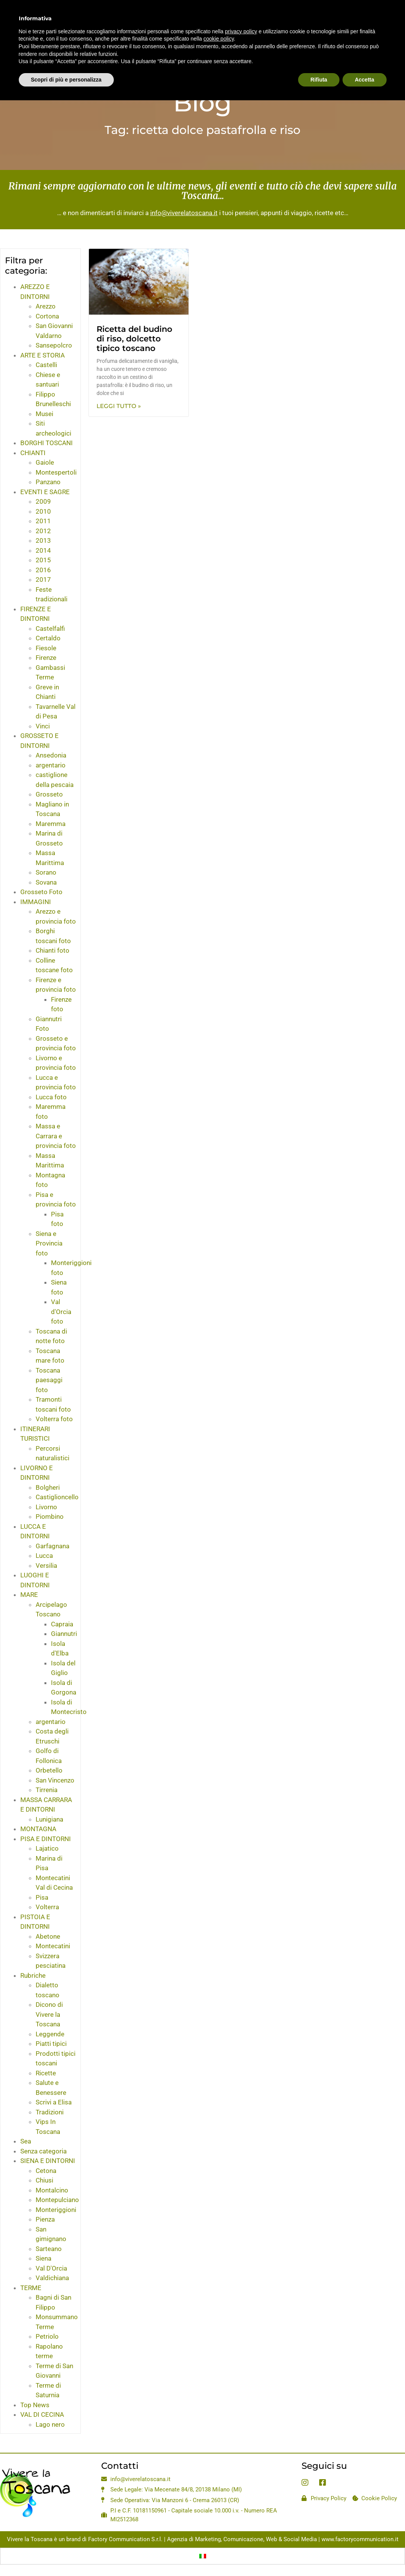 This screenshot has height=2576, width=405. I want to click on 2010, so click(43, 511).